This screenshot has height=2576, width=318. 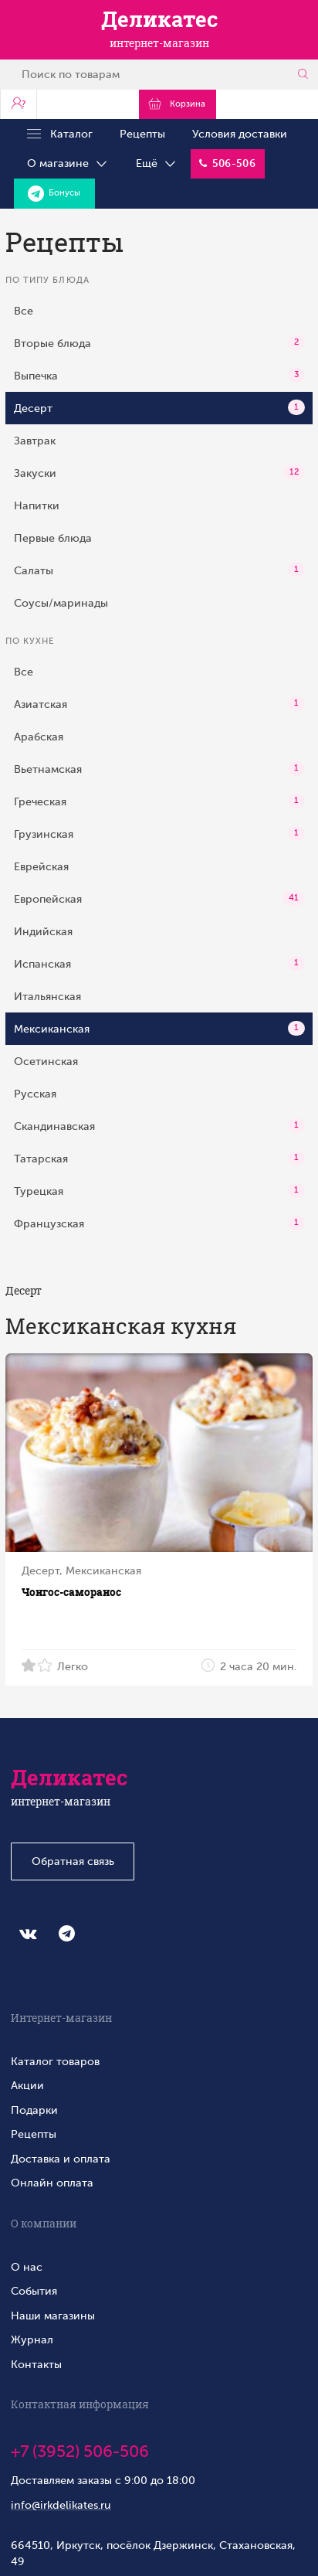 I want to click on Все, so click(x=23, y=311).